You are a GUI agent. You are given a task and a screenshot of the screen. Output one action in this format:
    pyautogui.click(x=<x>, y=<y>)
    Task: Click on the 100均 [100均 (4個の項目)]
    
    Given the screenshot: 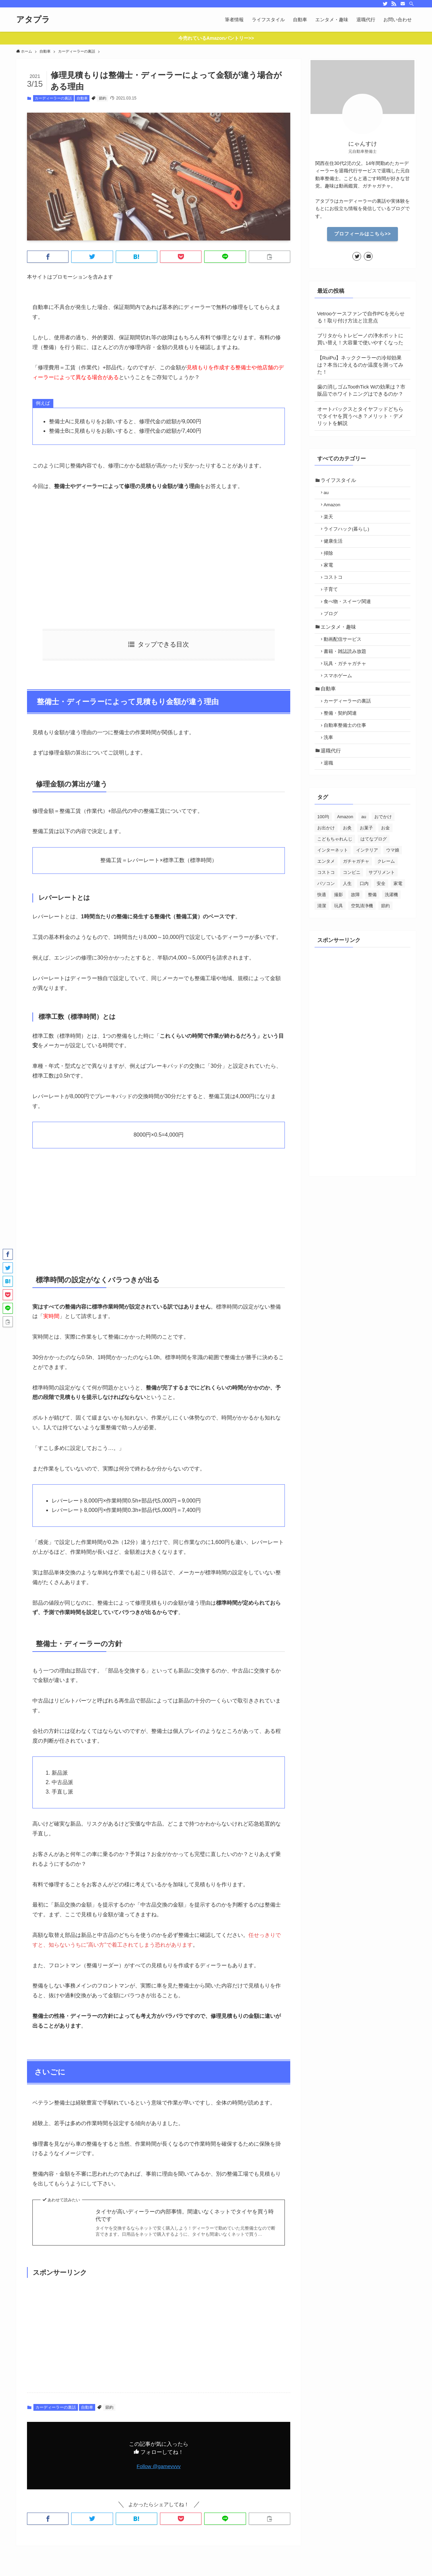 What is the action you would take?
    pyautogui.click(x=323, y=851)
    